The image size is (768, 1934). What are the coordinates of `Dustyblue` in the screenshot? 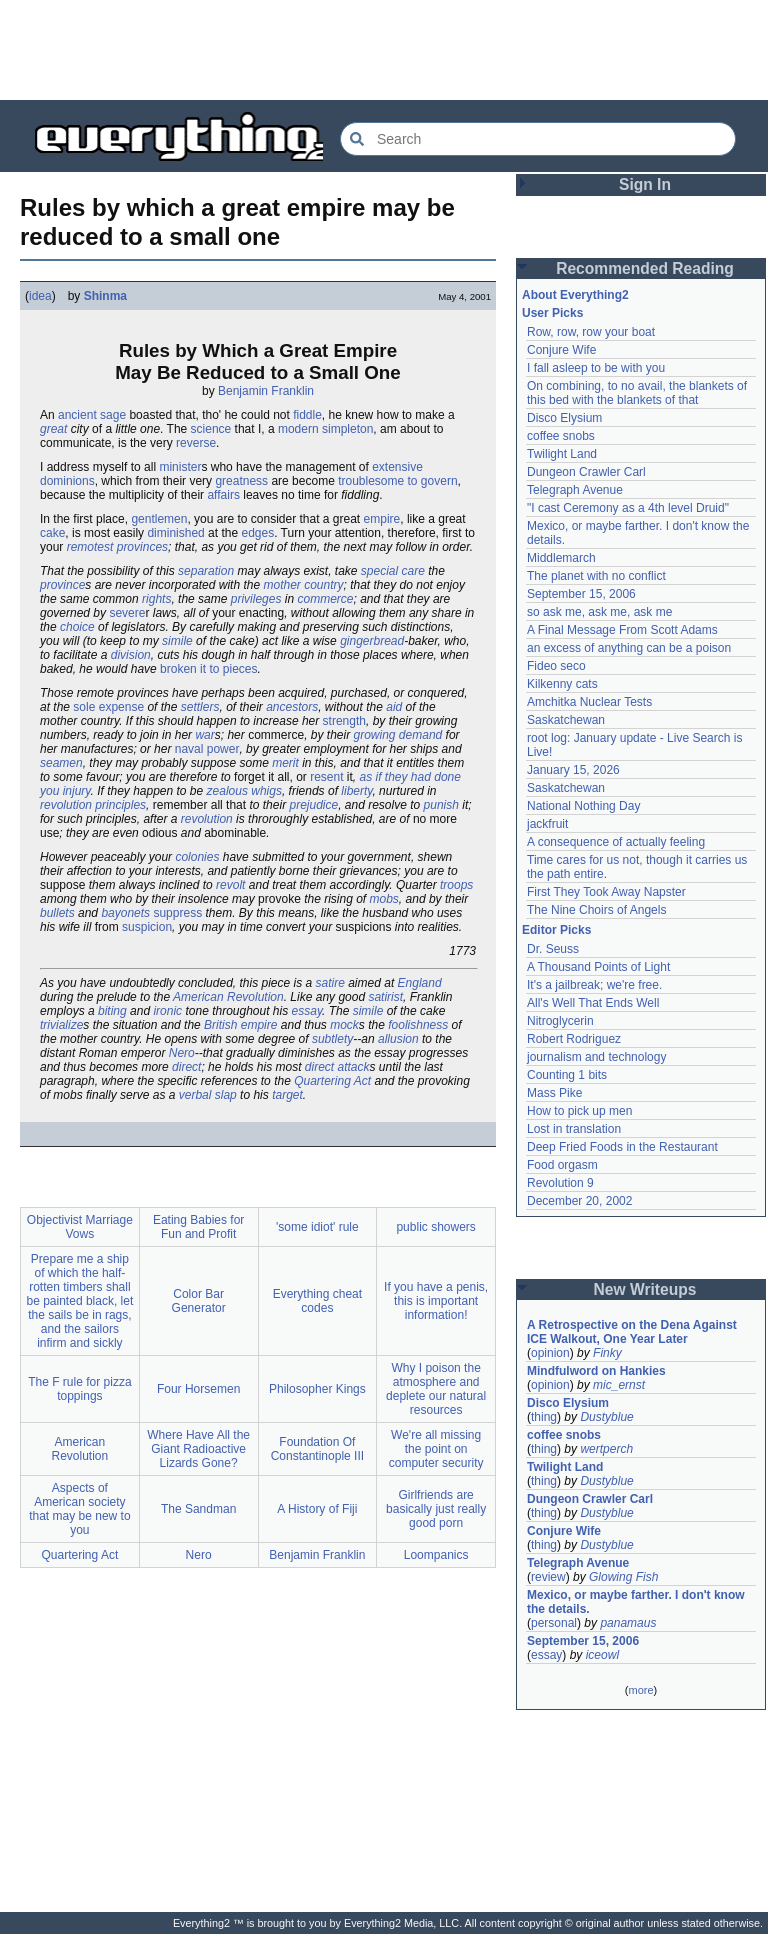 It's located at (606, 1417).